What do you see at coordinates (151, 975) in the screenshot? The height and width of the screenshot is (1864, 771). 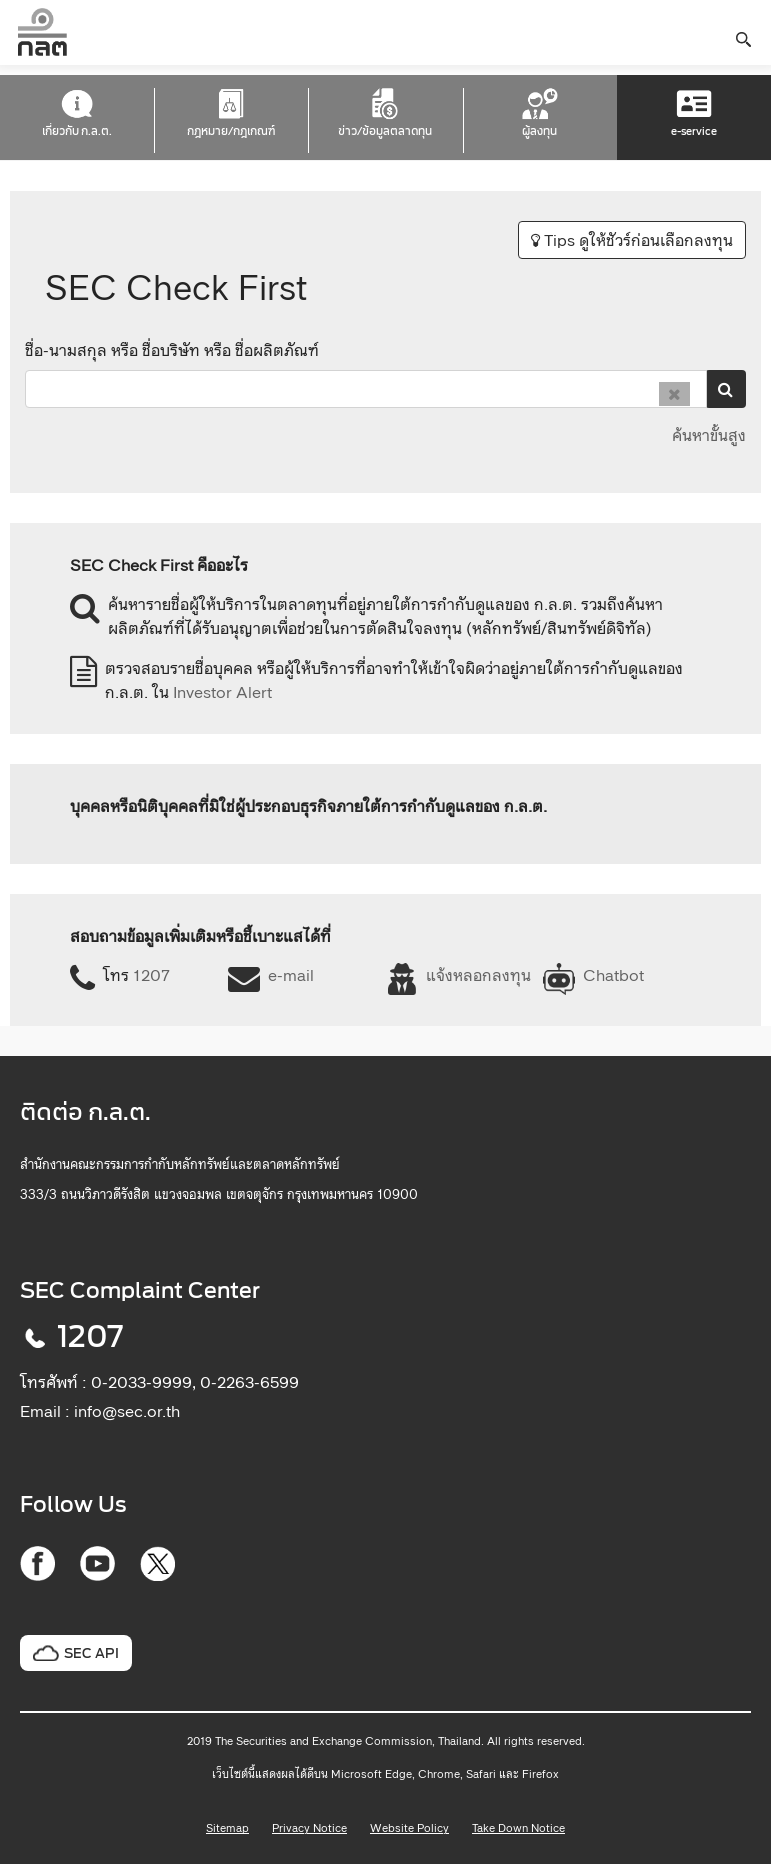 I see `1207` at bounding box center [151, 975].